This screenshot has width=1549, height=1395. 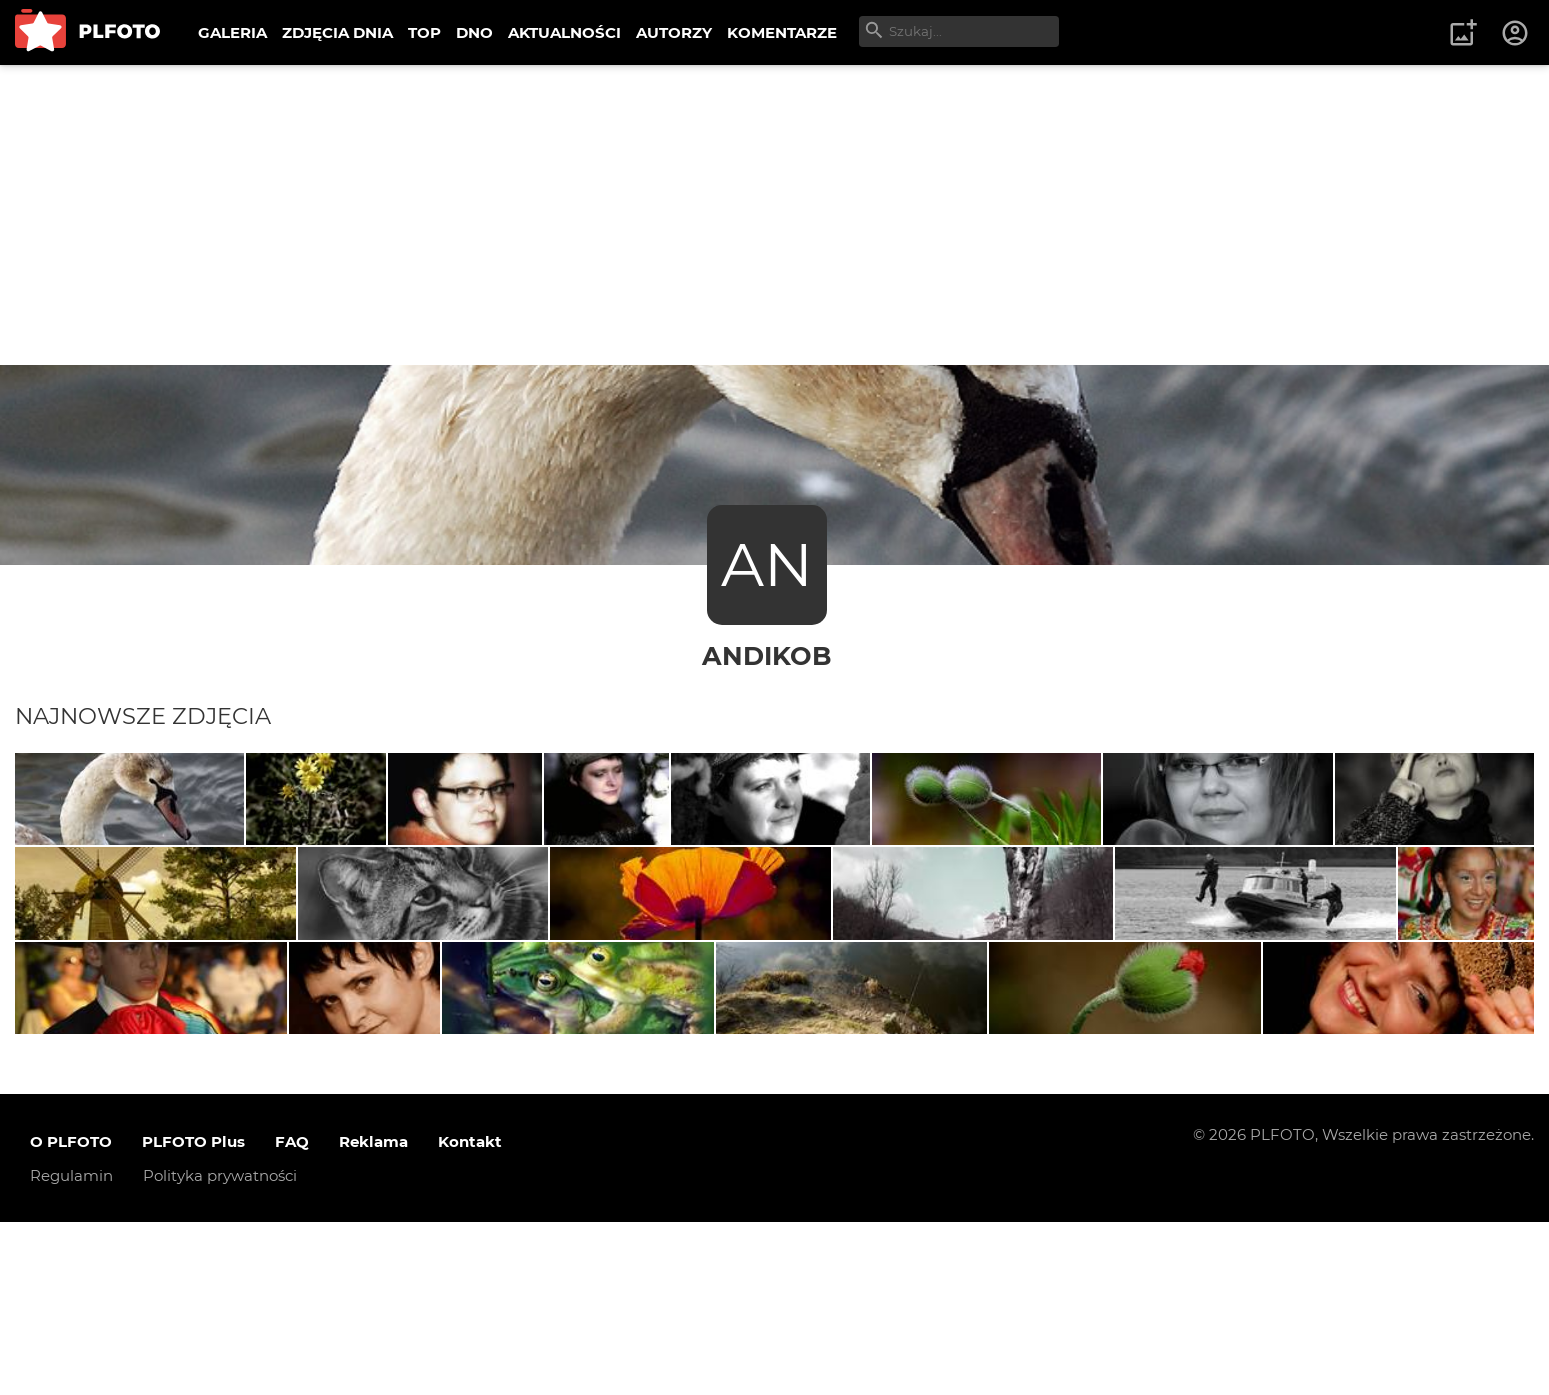 What do you see at coordinates (292, 1313) in the screenshot?
I see `FAQ` at bounding box center [292, 1313].